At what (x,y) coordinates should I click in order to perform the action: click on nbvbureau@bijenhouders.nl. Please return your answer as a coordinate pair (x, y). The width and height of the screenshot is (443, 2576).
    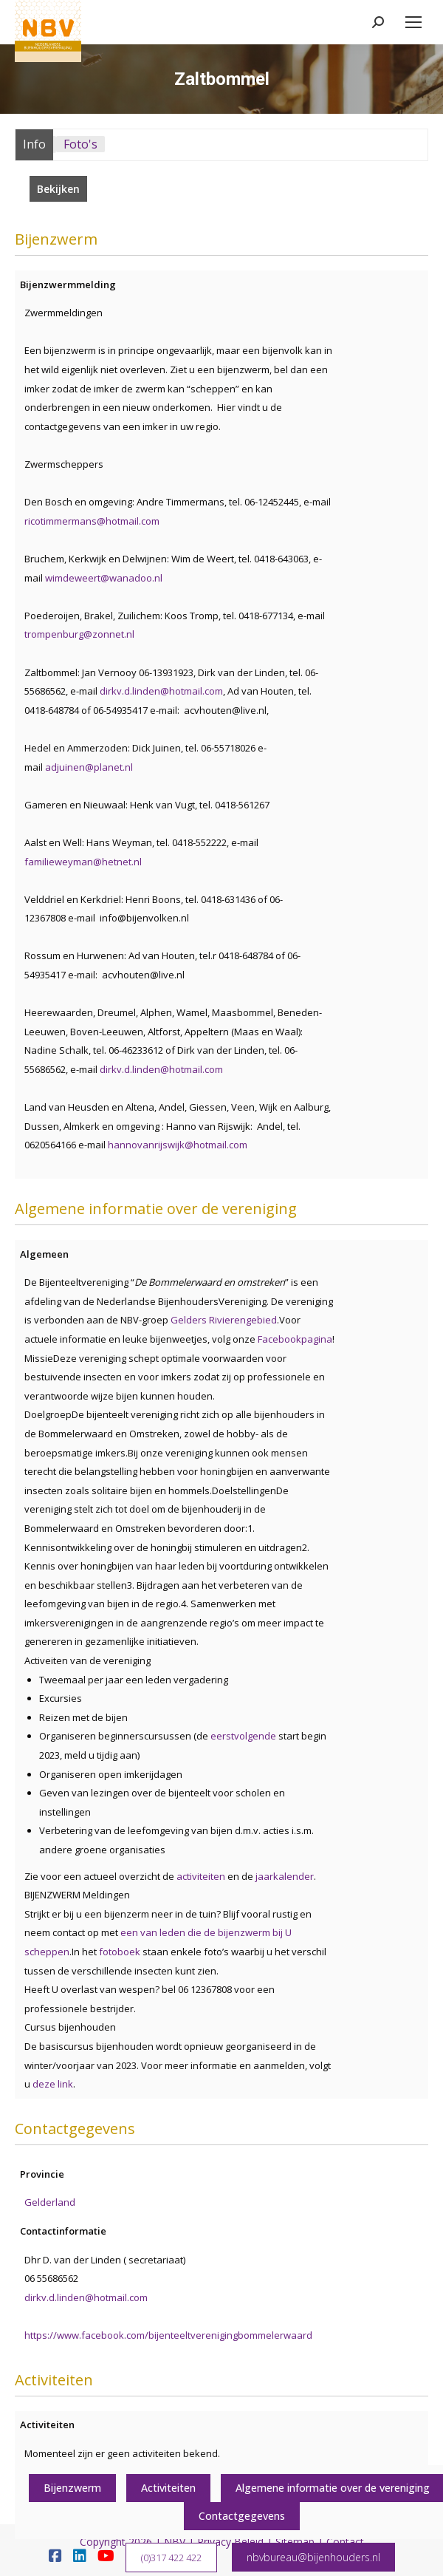
    Looking at the image, I should click on (313, 2557).